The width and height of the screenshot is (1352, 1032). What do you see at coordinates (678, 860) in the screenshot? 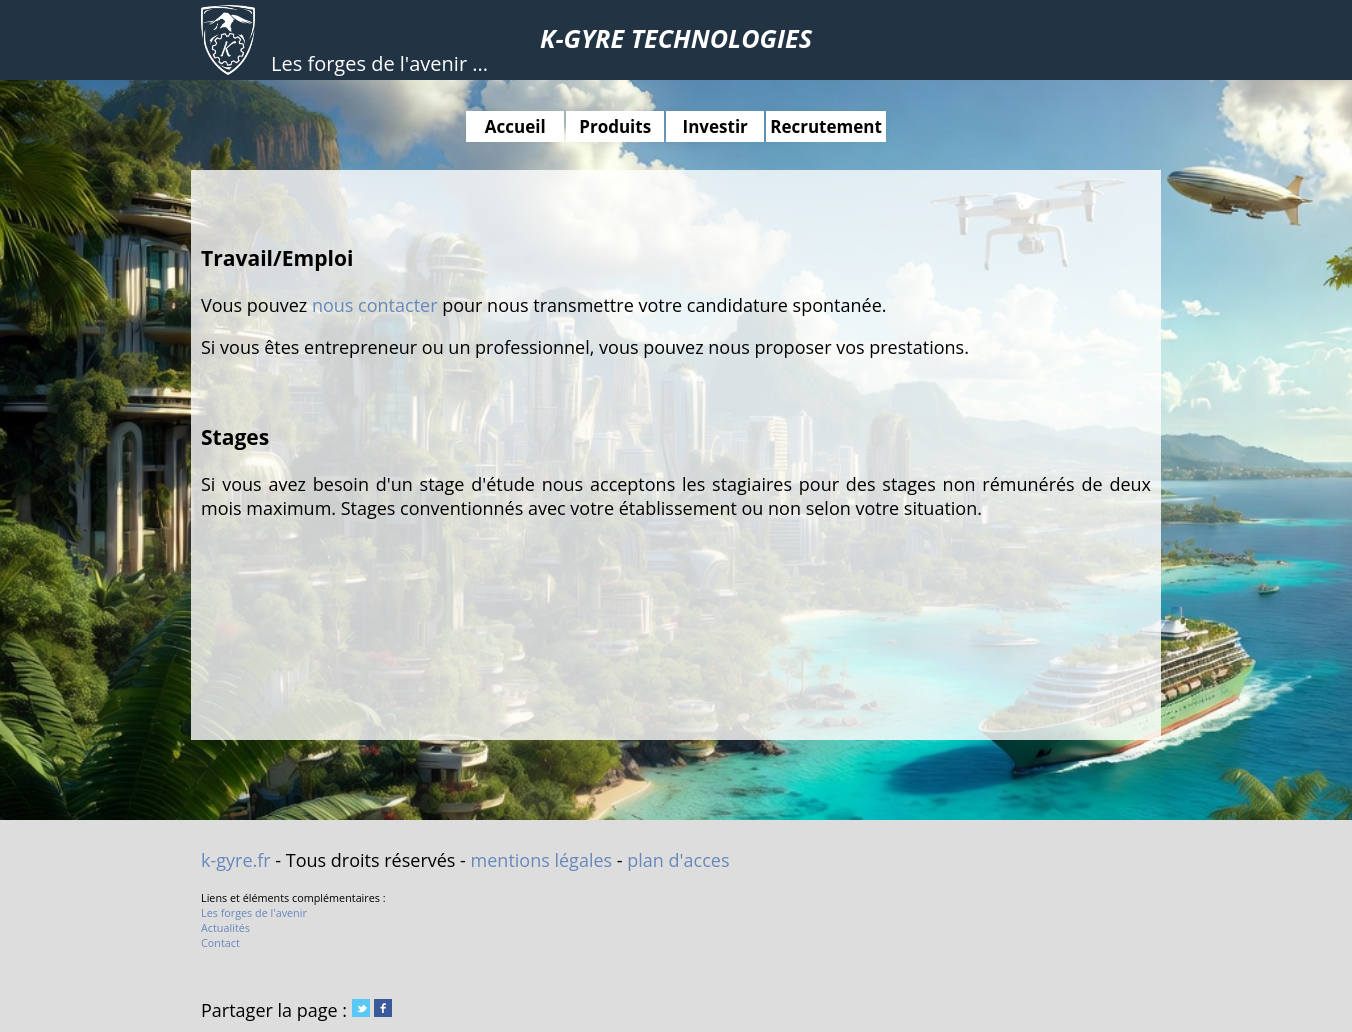
I see `plan d'acces` at bounding box center [678, 860].